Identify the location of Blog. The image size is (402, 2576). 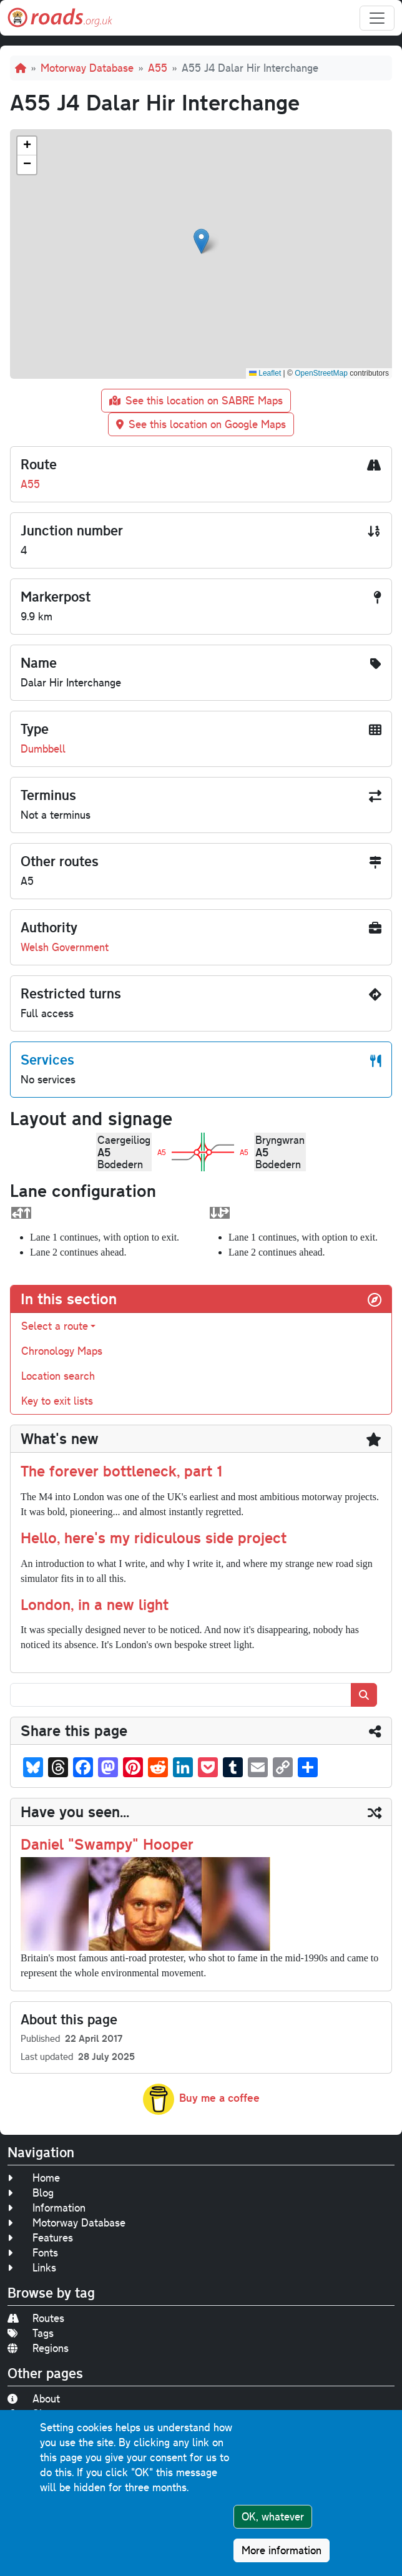
(30, 2192).